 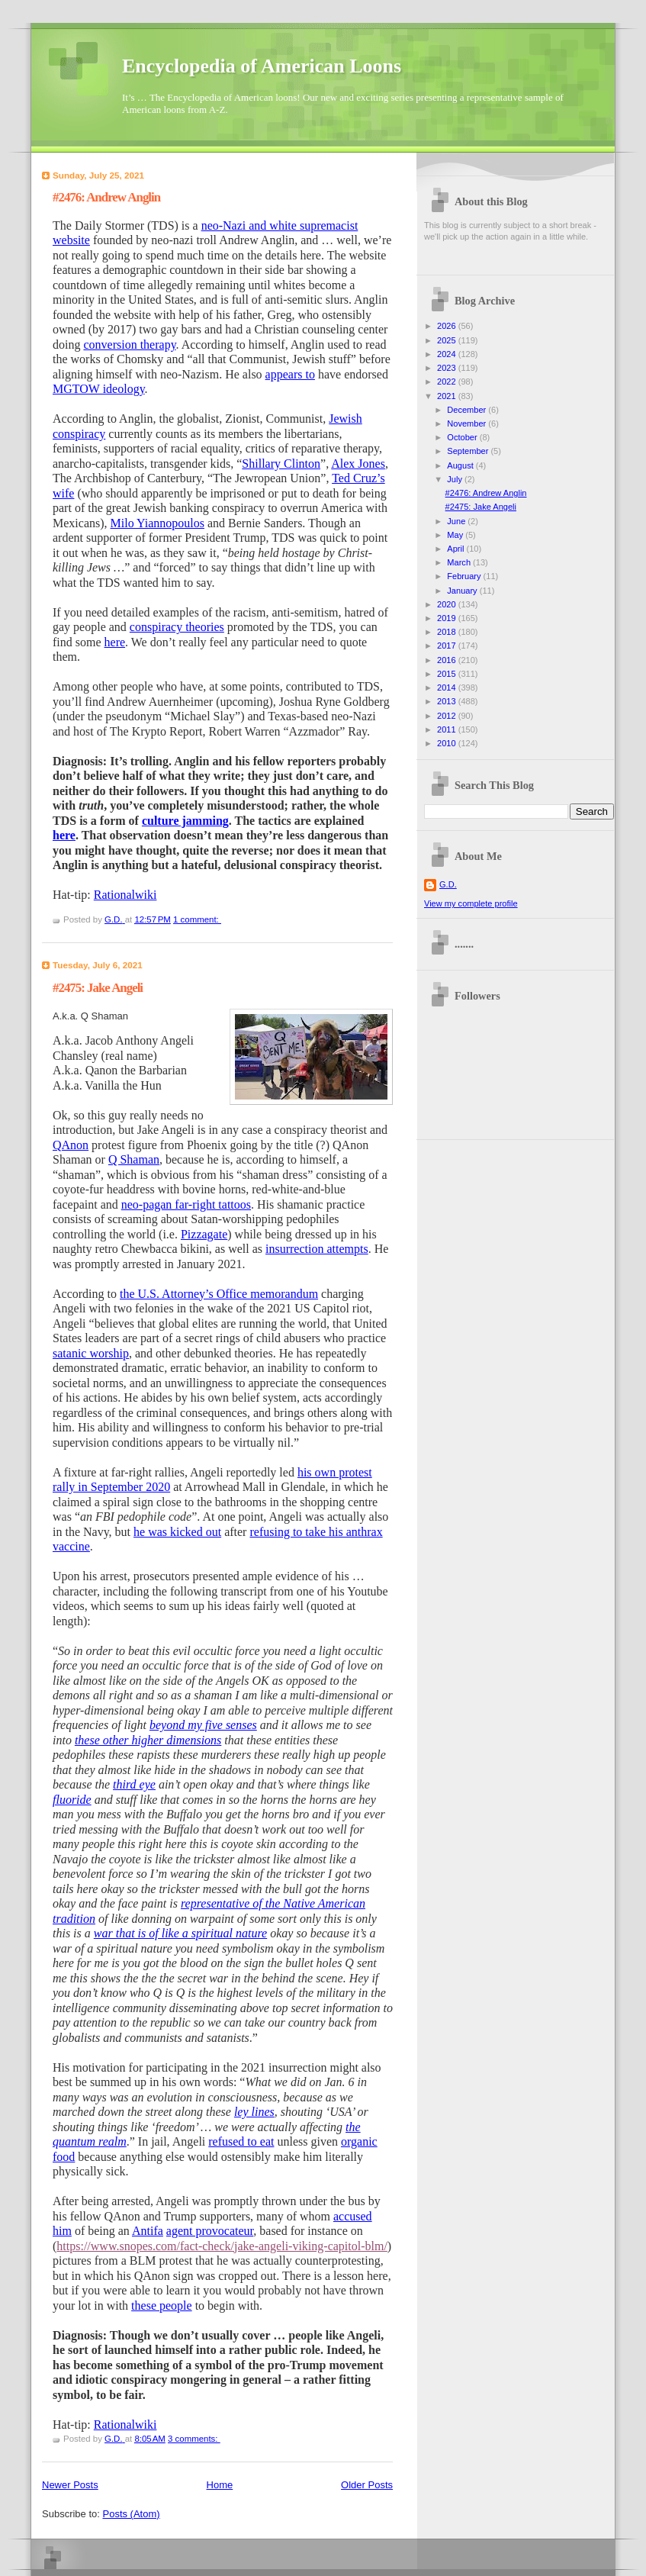 I want to click on 2010, so click(x=447, y=743).